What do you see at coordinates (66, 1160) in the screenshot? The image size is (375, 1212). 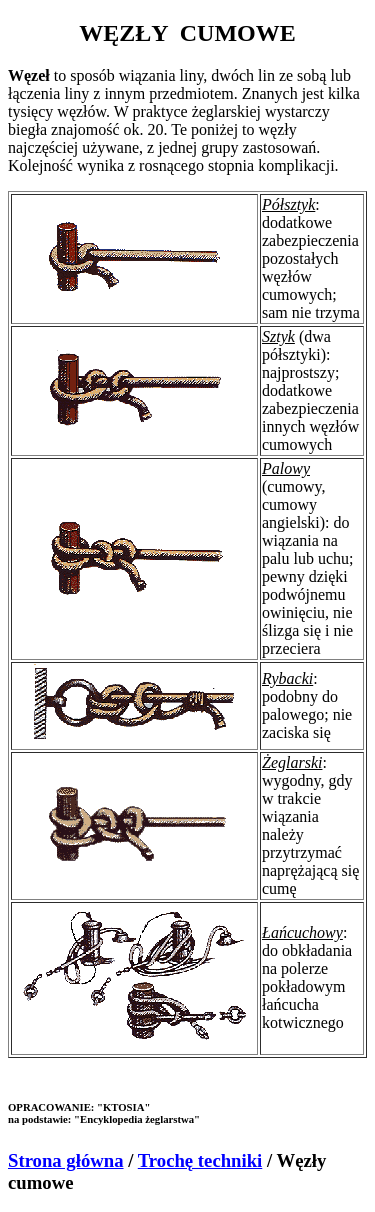 I see `Strona główna` at bounding box center [66, 1160].